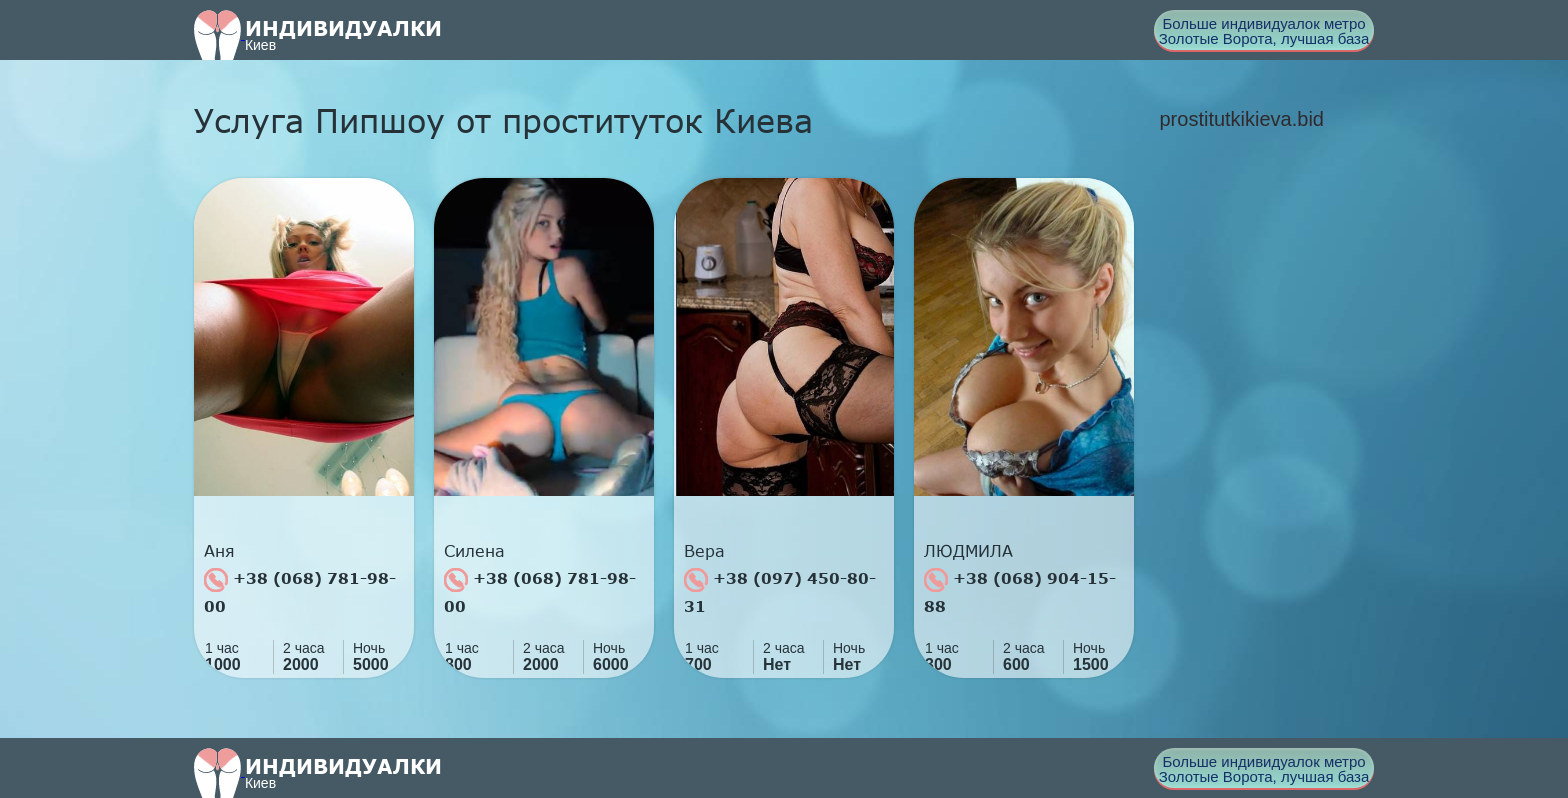 Image resolution: width=1568 pixels, height=798 pixels. What do you see at coordinates (219, 551) in the screenshot?
I see `Аня` at bounding box center [219, 551].